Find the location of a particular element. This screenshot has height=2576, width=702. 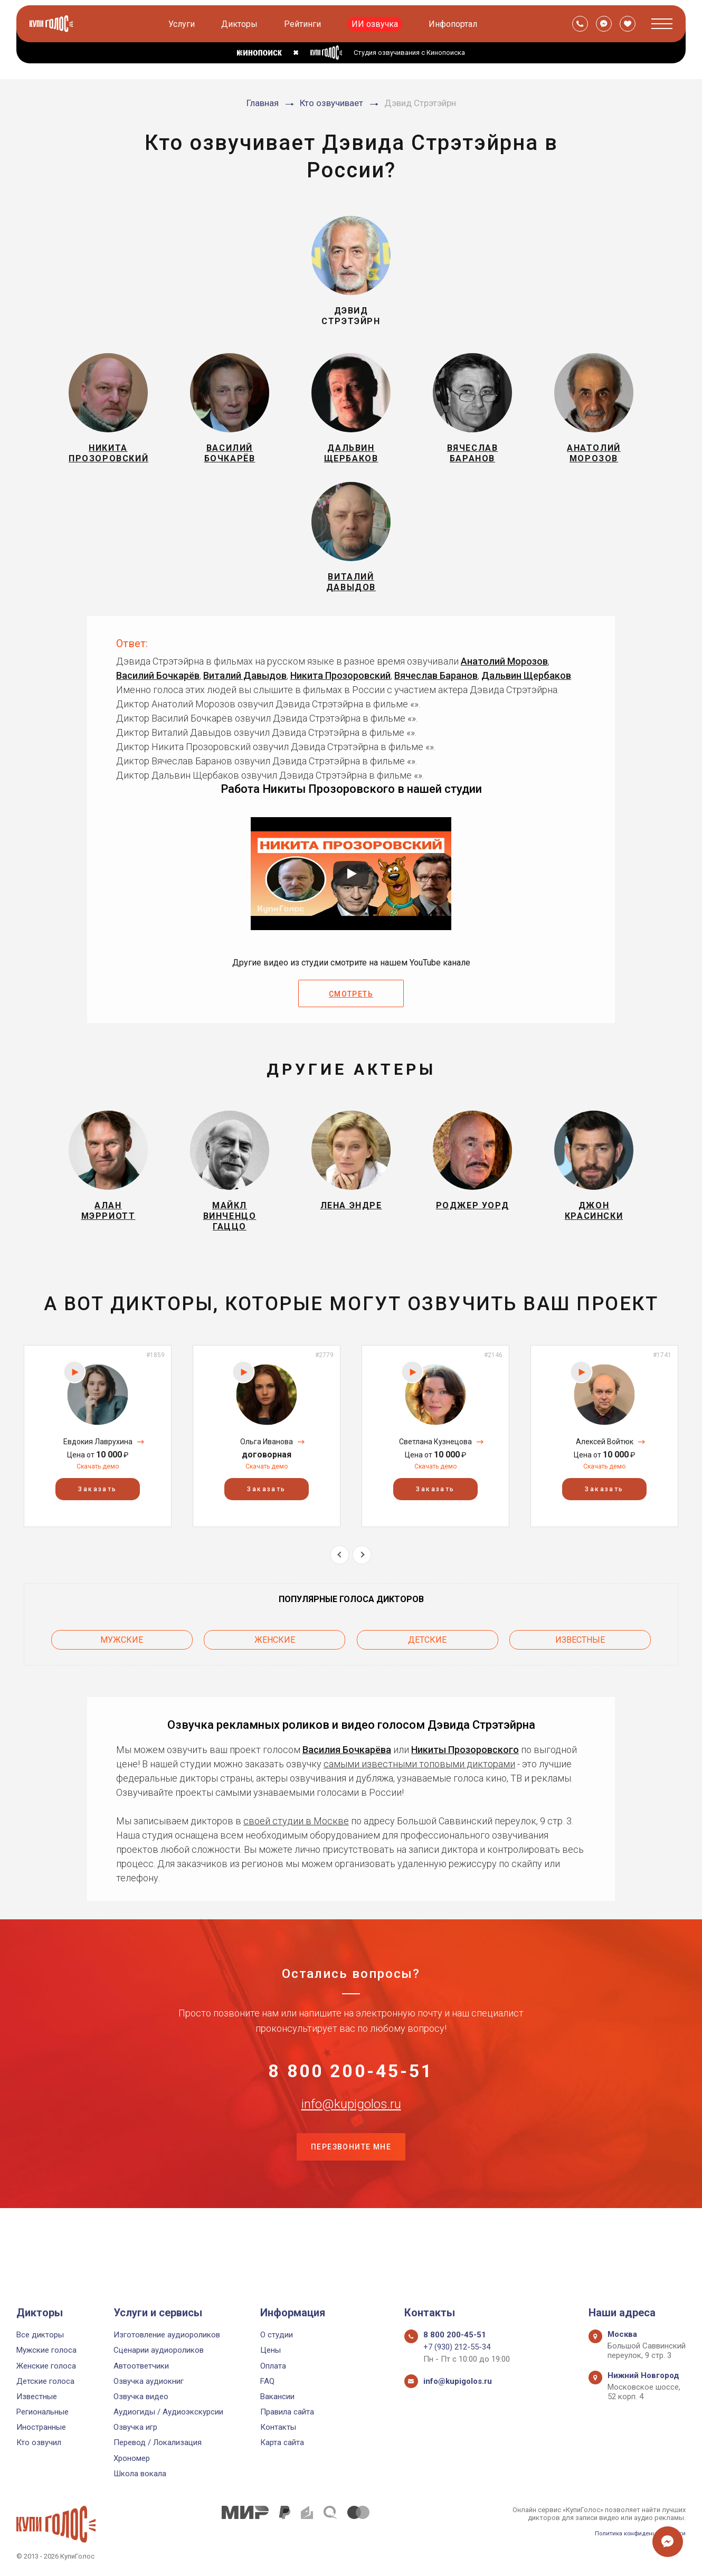

Ольга Иванова is located at coordinates (266, 1483).